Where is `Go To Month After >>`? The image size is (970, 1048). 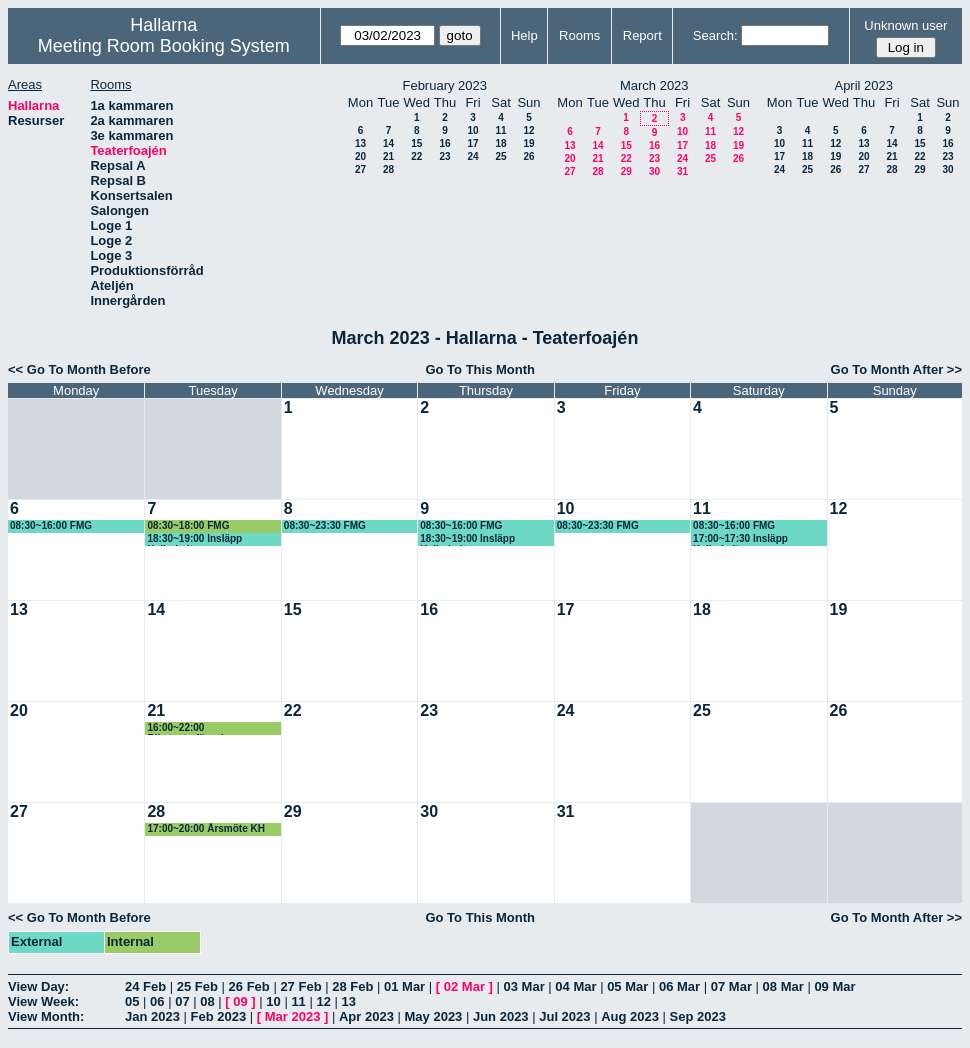
Go To Month After >> is located at coordinates (896, 369).